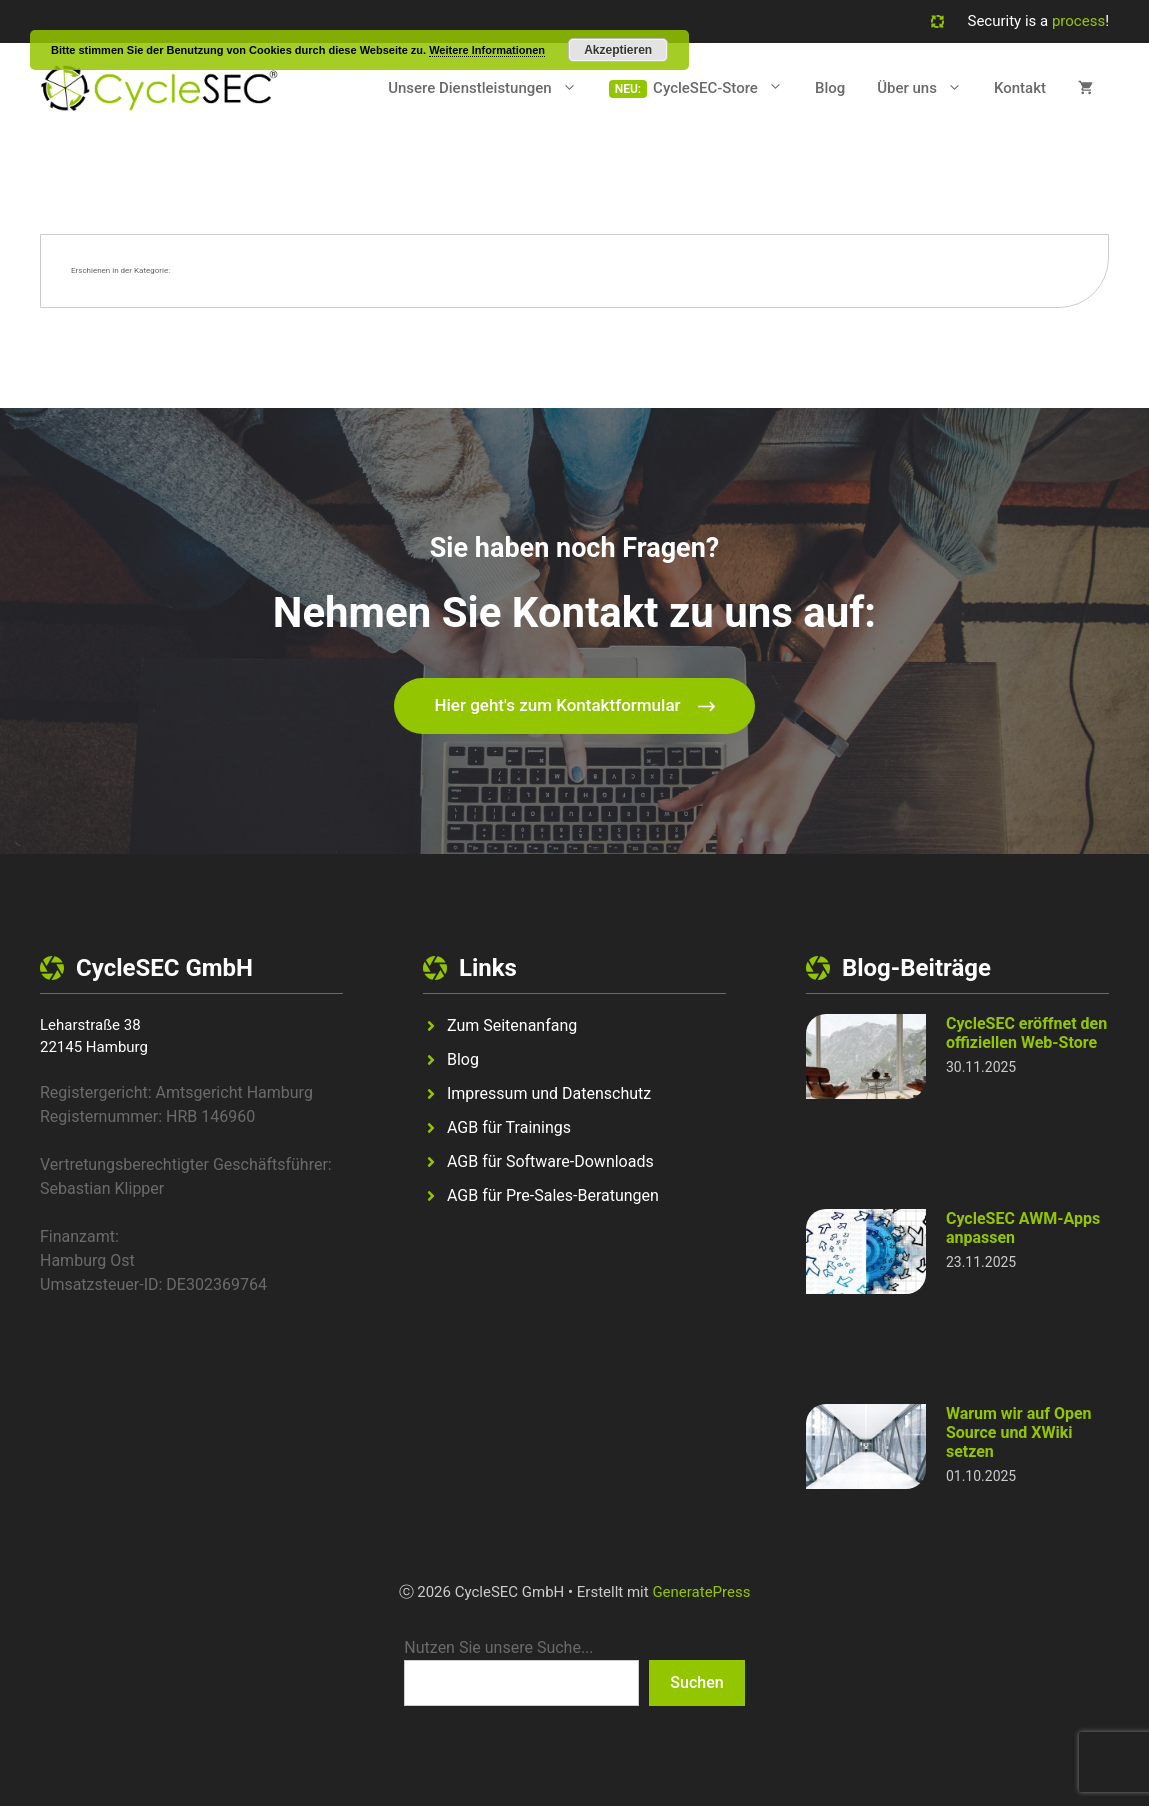  What do you see at coordinates (1020, 88) in the screenshot?
I see `Kontakt` at bounding box center [1020, 88].